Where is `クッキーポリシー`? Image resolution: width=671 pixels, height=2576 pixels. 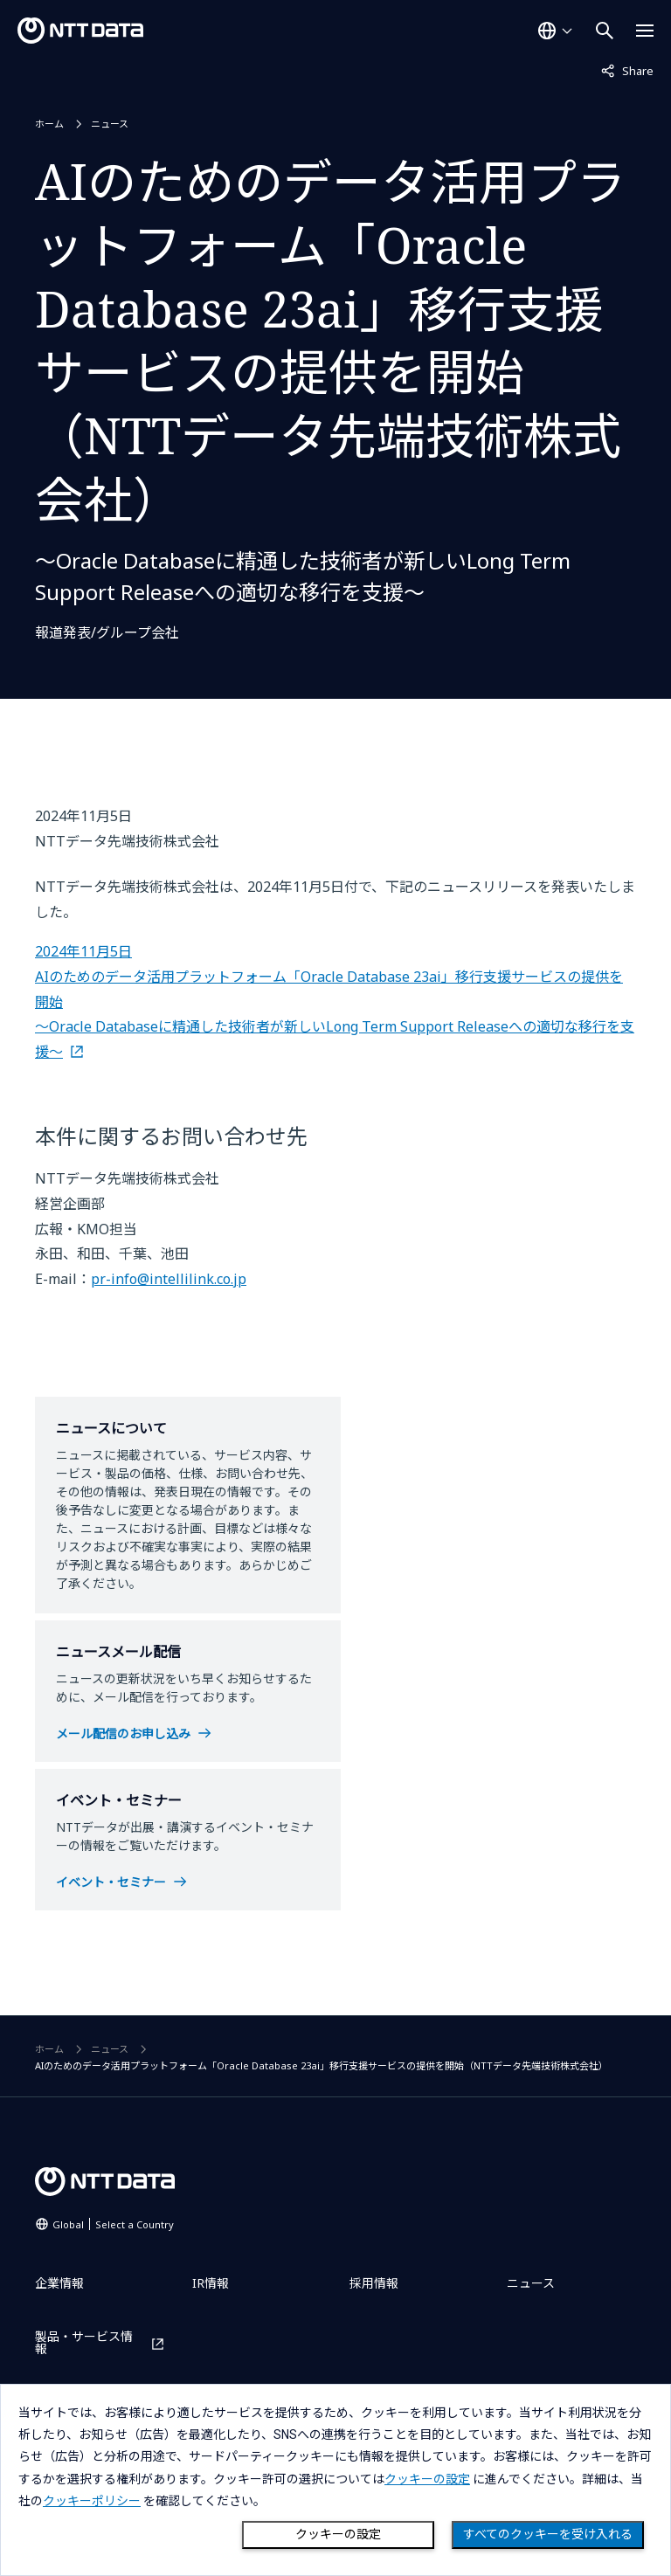 クッキーポリシー is located at coordinates (92, 2501).